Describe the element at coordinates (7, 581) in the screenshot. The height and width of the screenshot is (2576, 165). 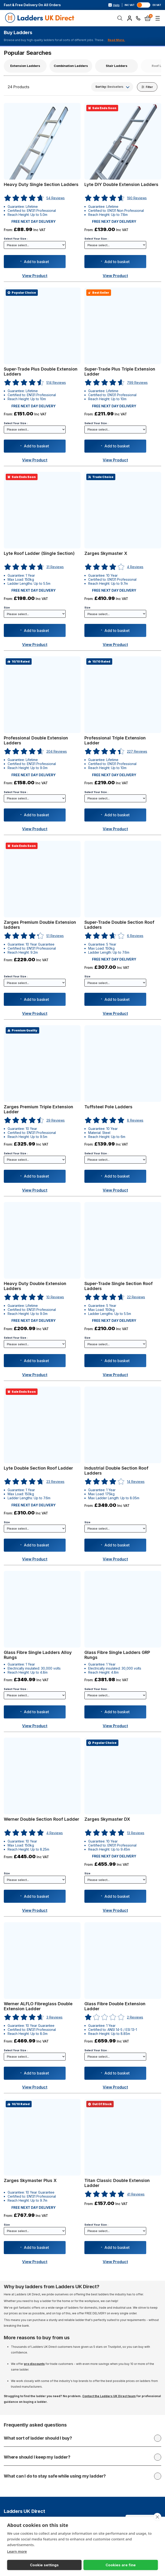
I see `Size` at that location.